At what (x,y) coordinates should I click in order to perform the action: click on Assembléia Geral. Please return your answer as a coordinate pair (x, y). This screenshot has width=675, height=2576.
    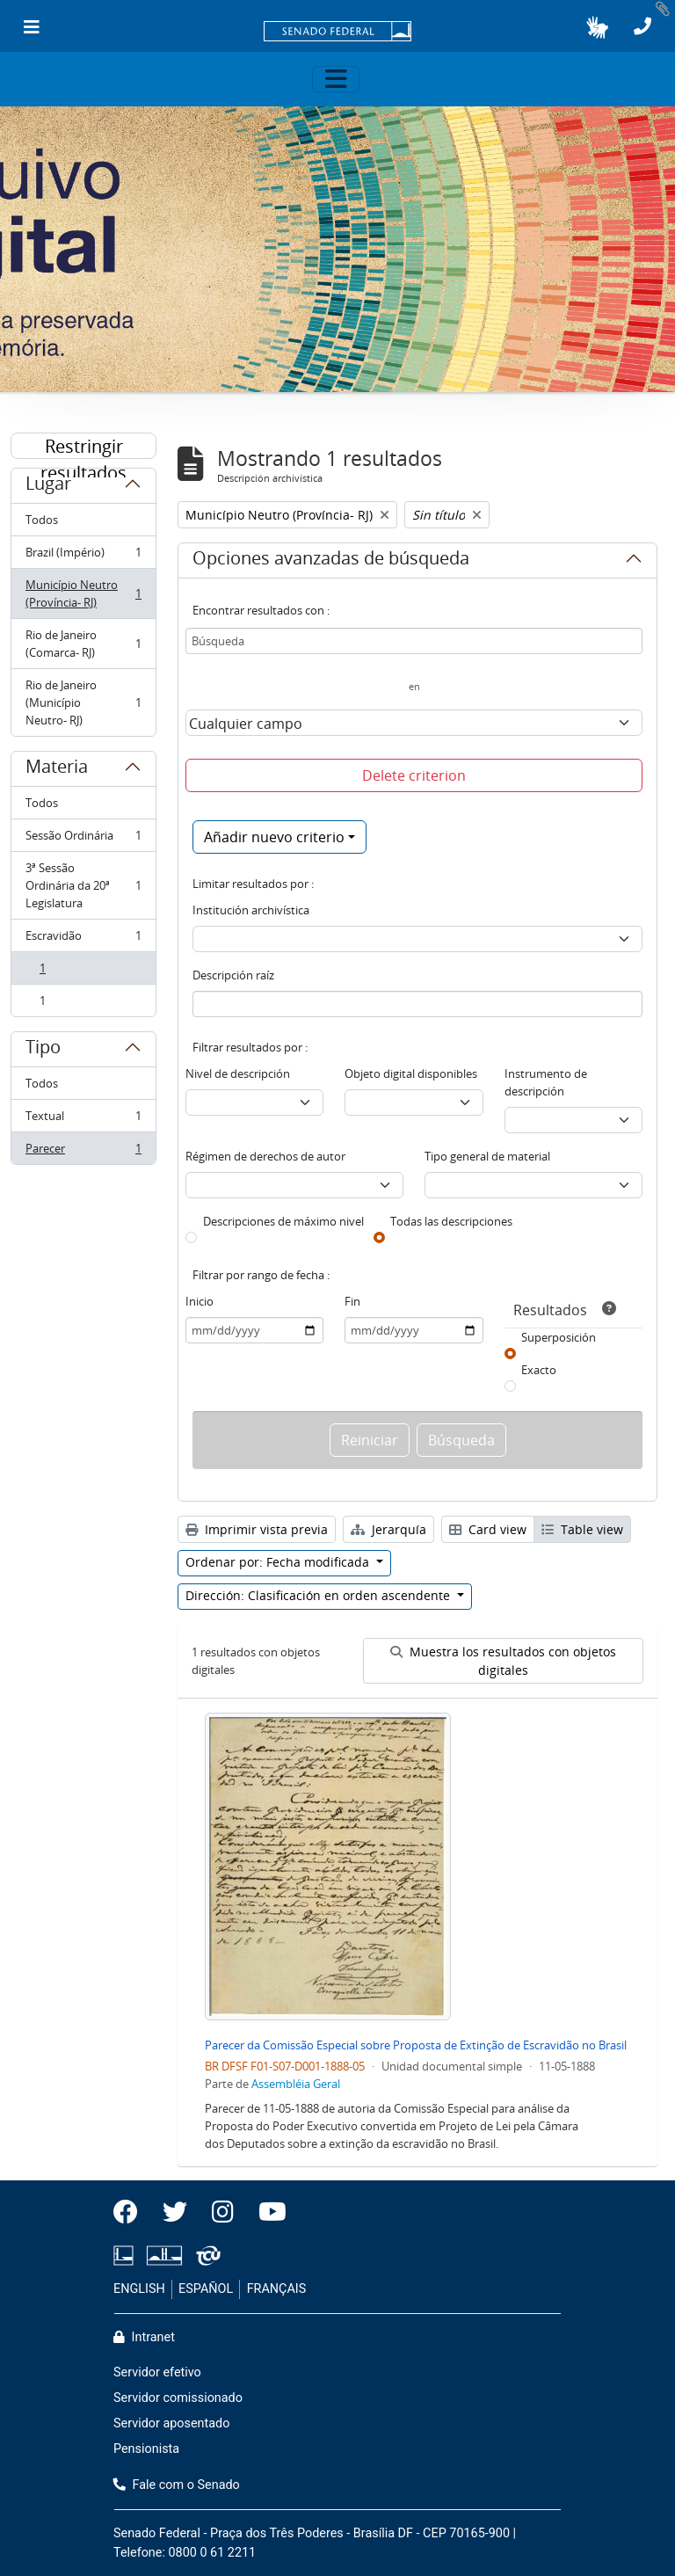
    Looking at the image, I should click on (295, 2084).